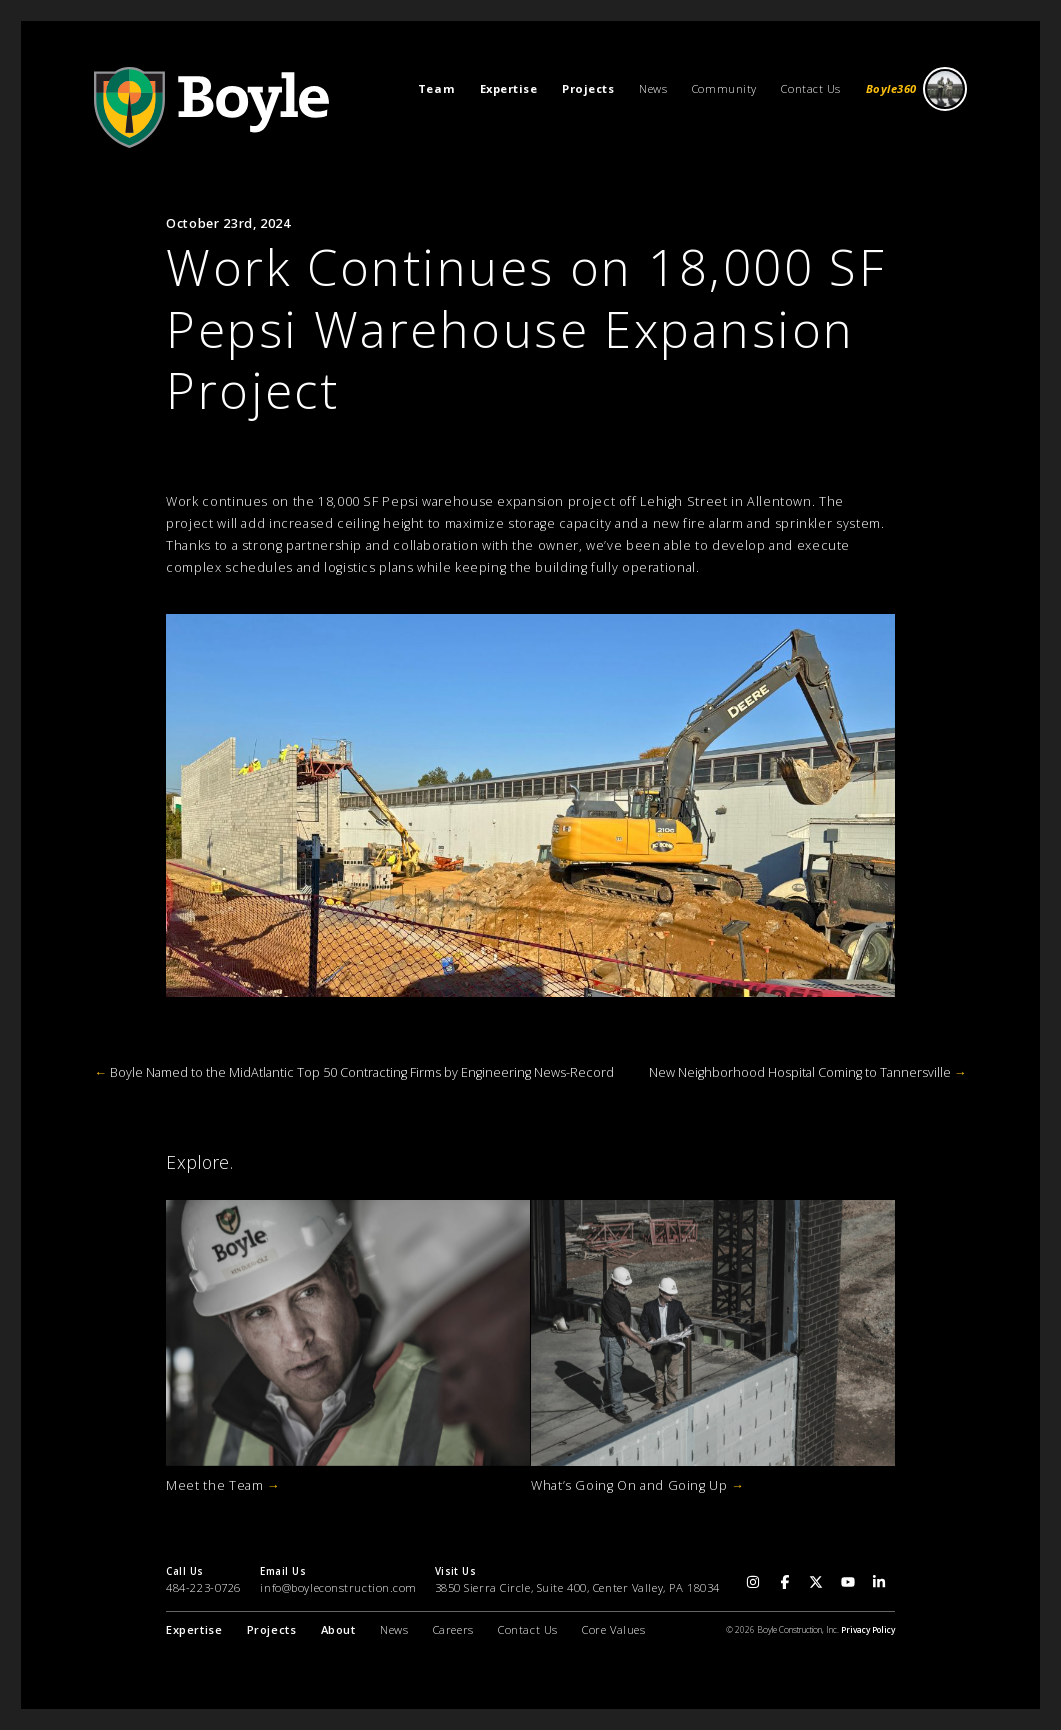 This screenshot has width=1061, height=1730. What do you see at coordinates (526, 328) in the screenshot?
I see `Work Continues on 18,000 SF Pepsi Warehouse Expansion Project` at bounding box center [526, 328].